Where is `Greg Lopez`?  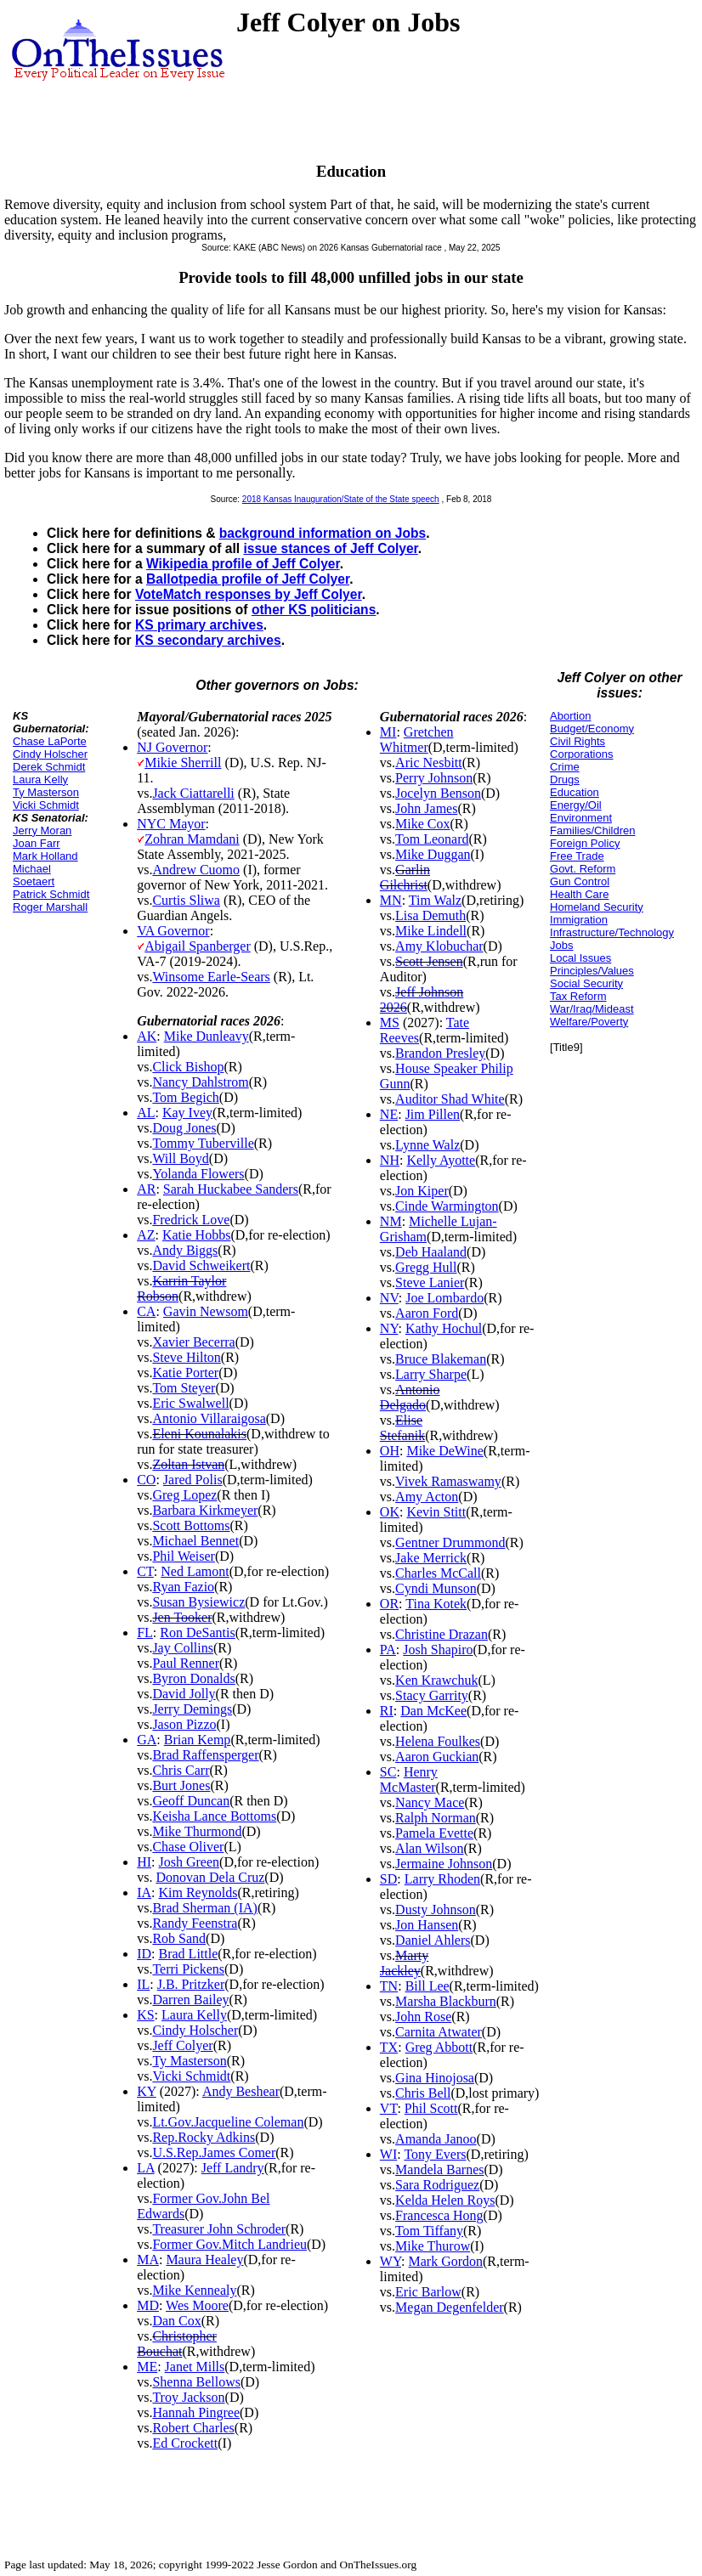 Greg Lopez is located at coordinates (184, 1495).